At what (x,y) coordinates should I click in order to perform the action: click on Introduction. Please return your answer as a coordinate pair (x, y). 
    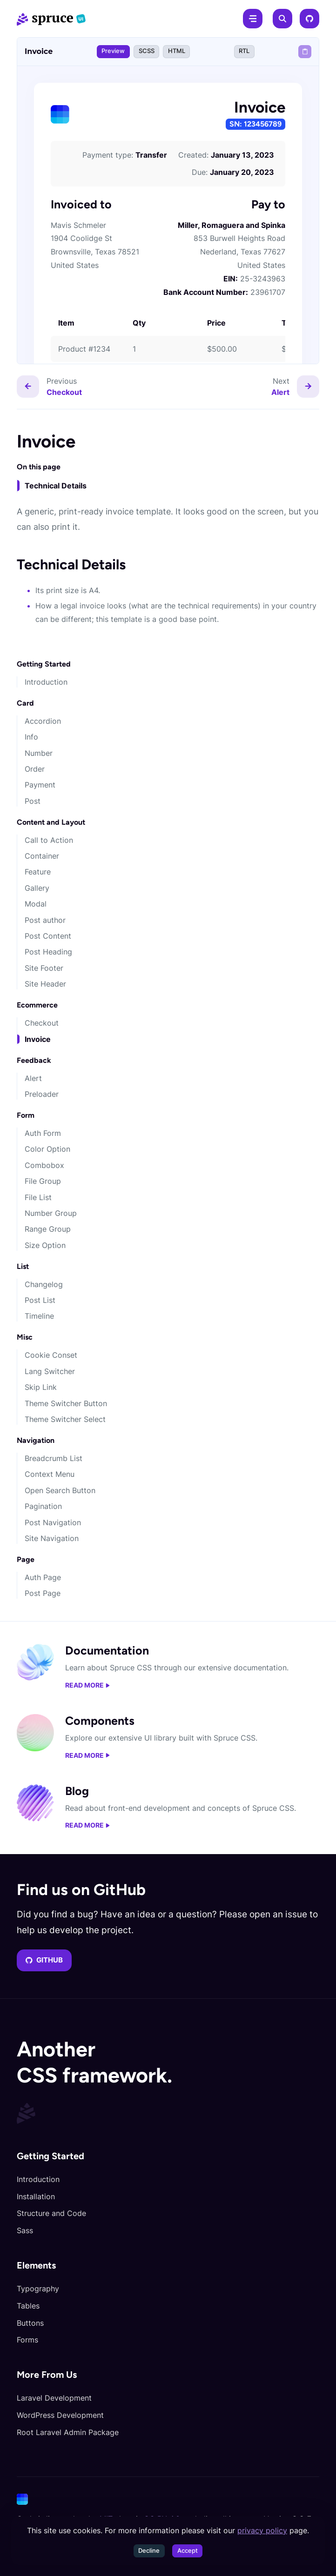
    Looking at the image, I should click on (46, 682).